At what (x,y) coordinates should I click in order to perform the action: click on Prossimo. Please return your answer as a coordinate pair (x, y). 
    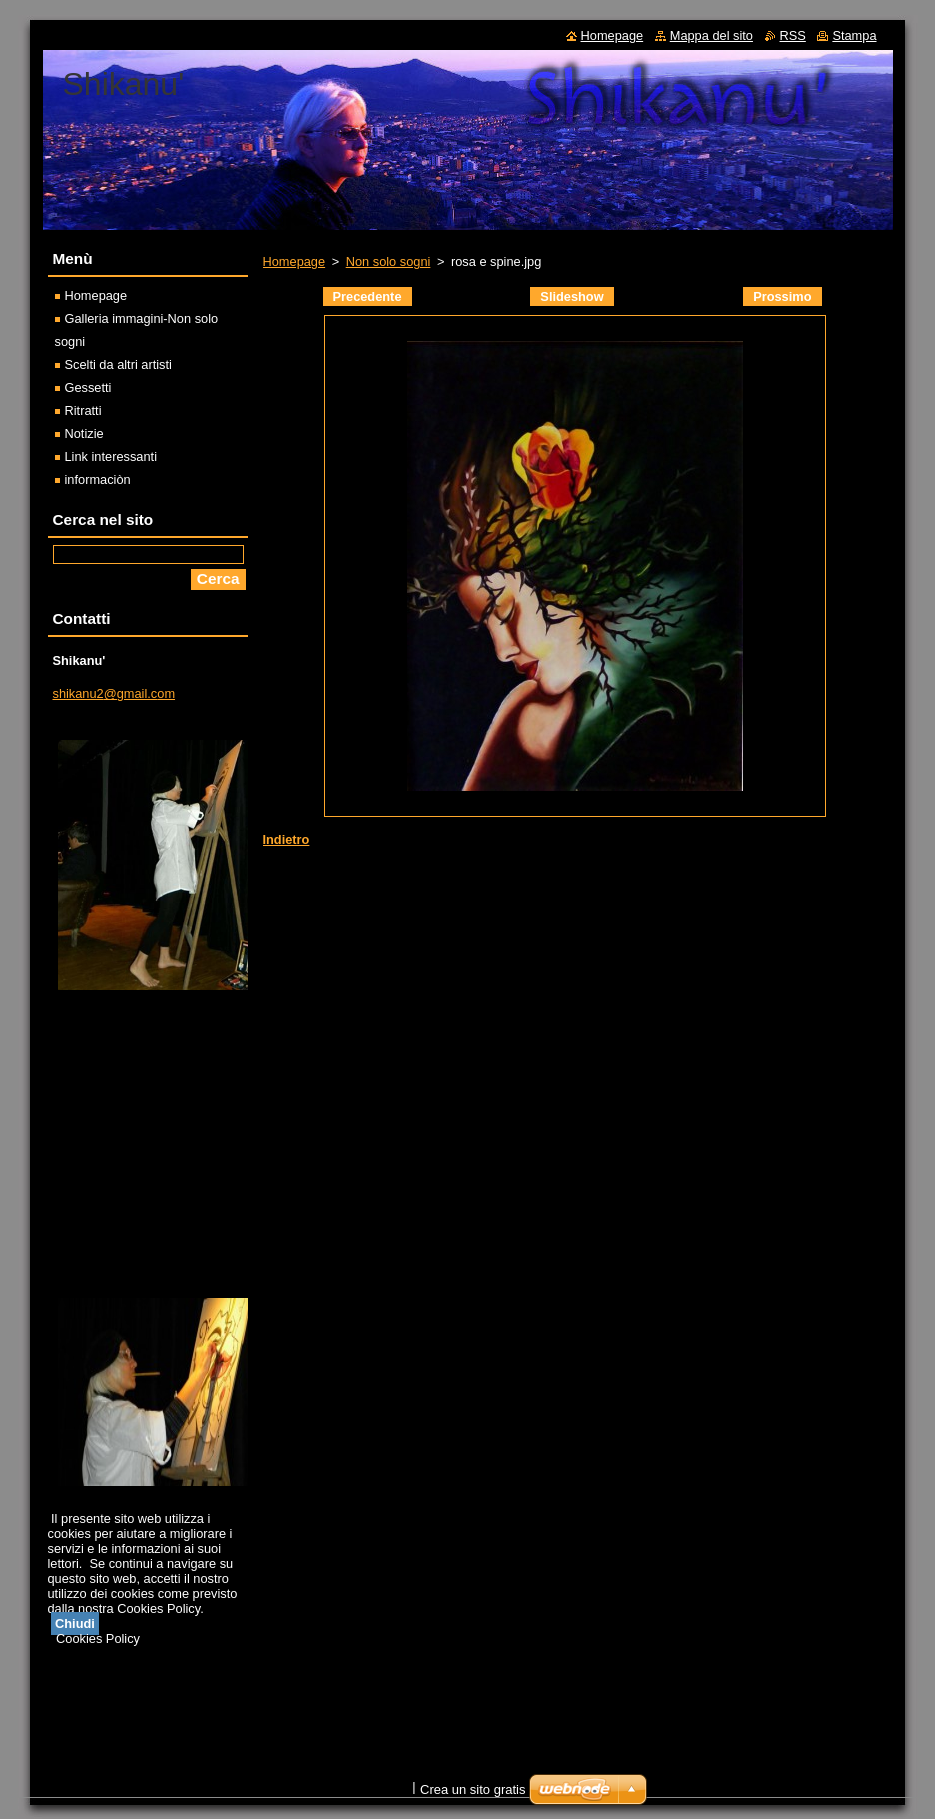
    Looking at the image, I should click on (782, 296).